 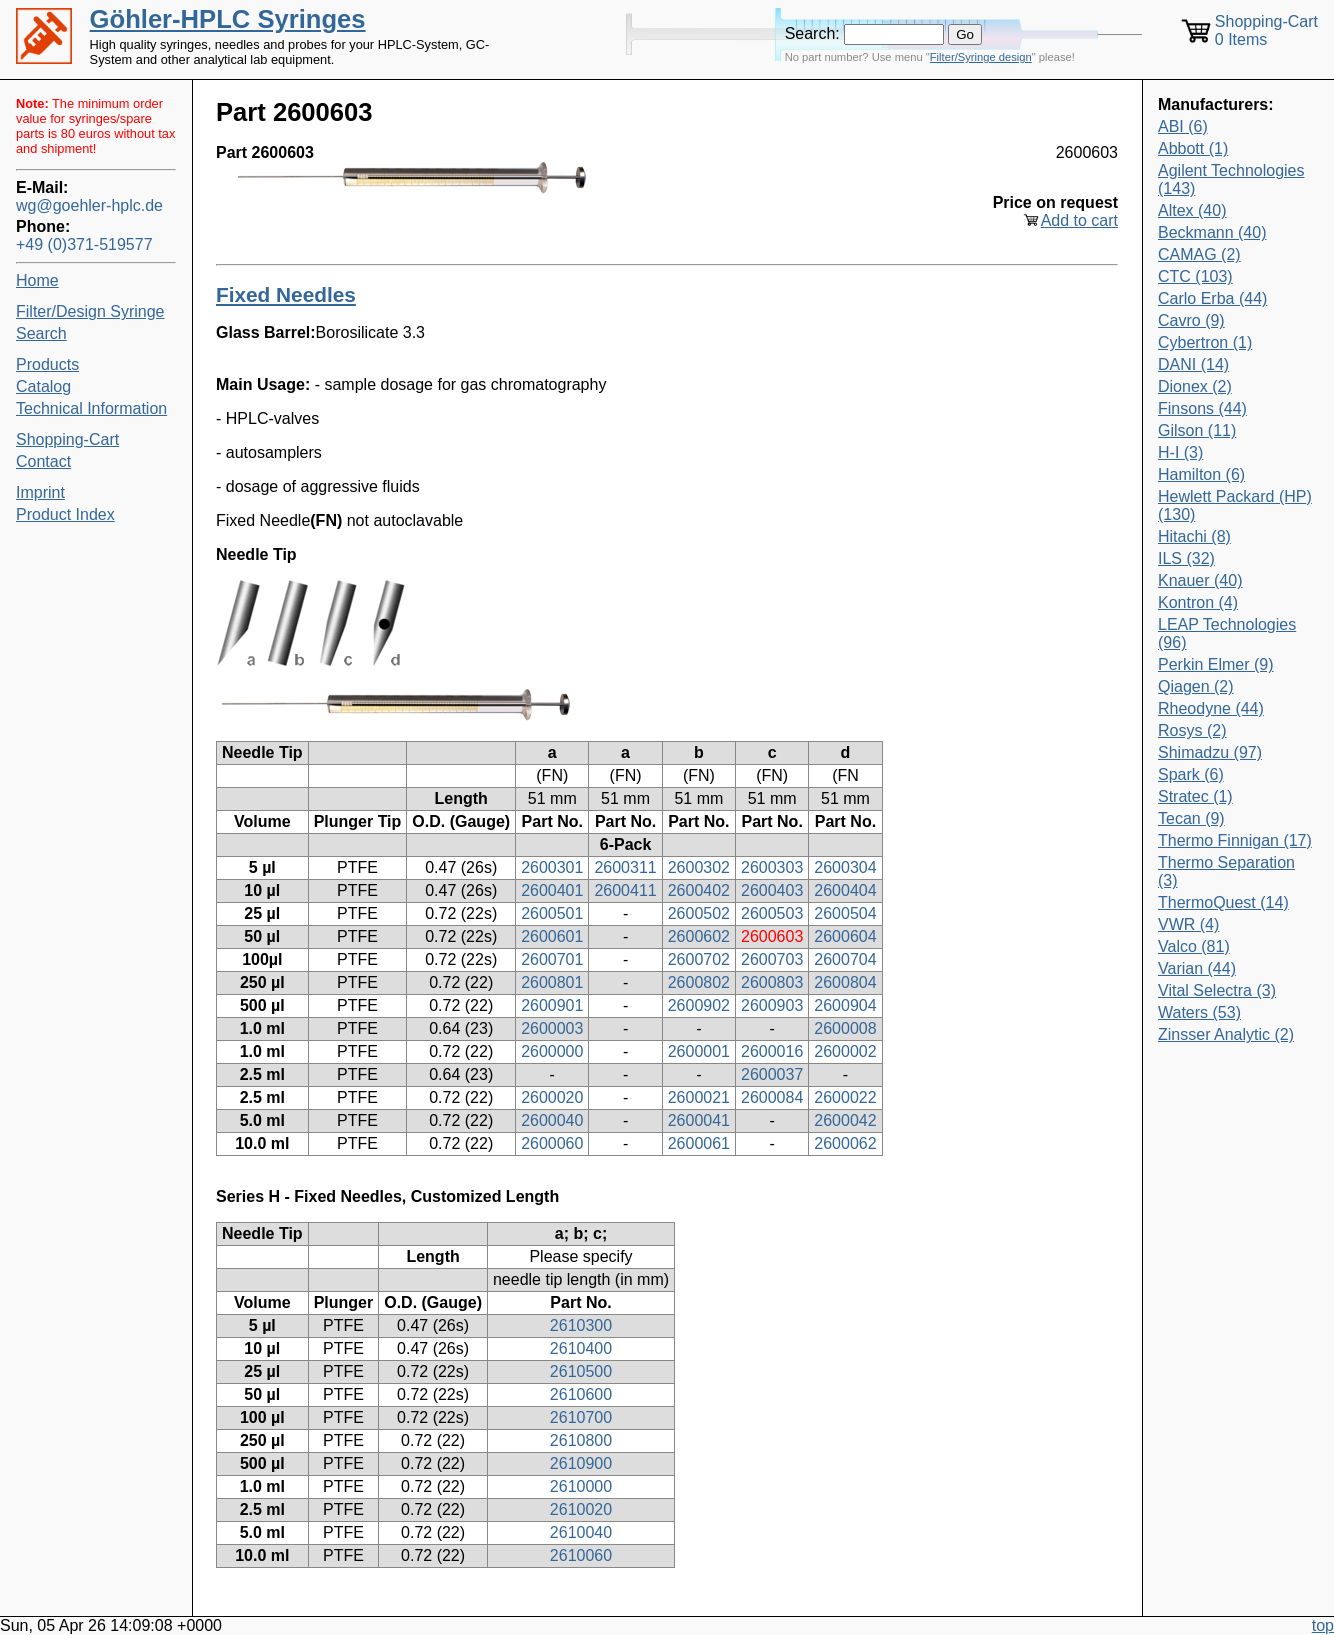 What do you see at coordinates (1212, 298) in the screenshot?
I see `Carlo Erba (44)` at bounding box center [1212, 298].